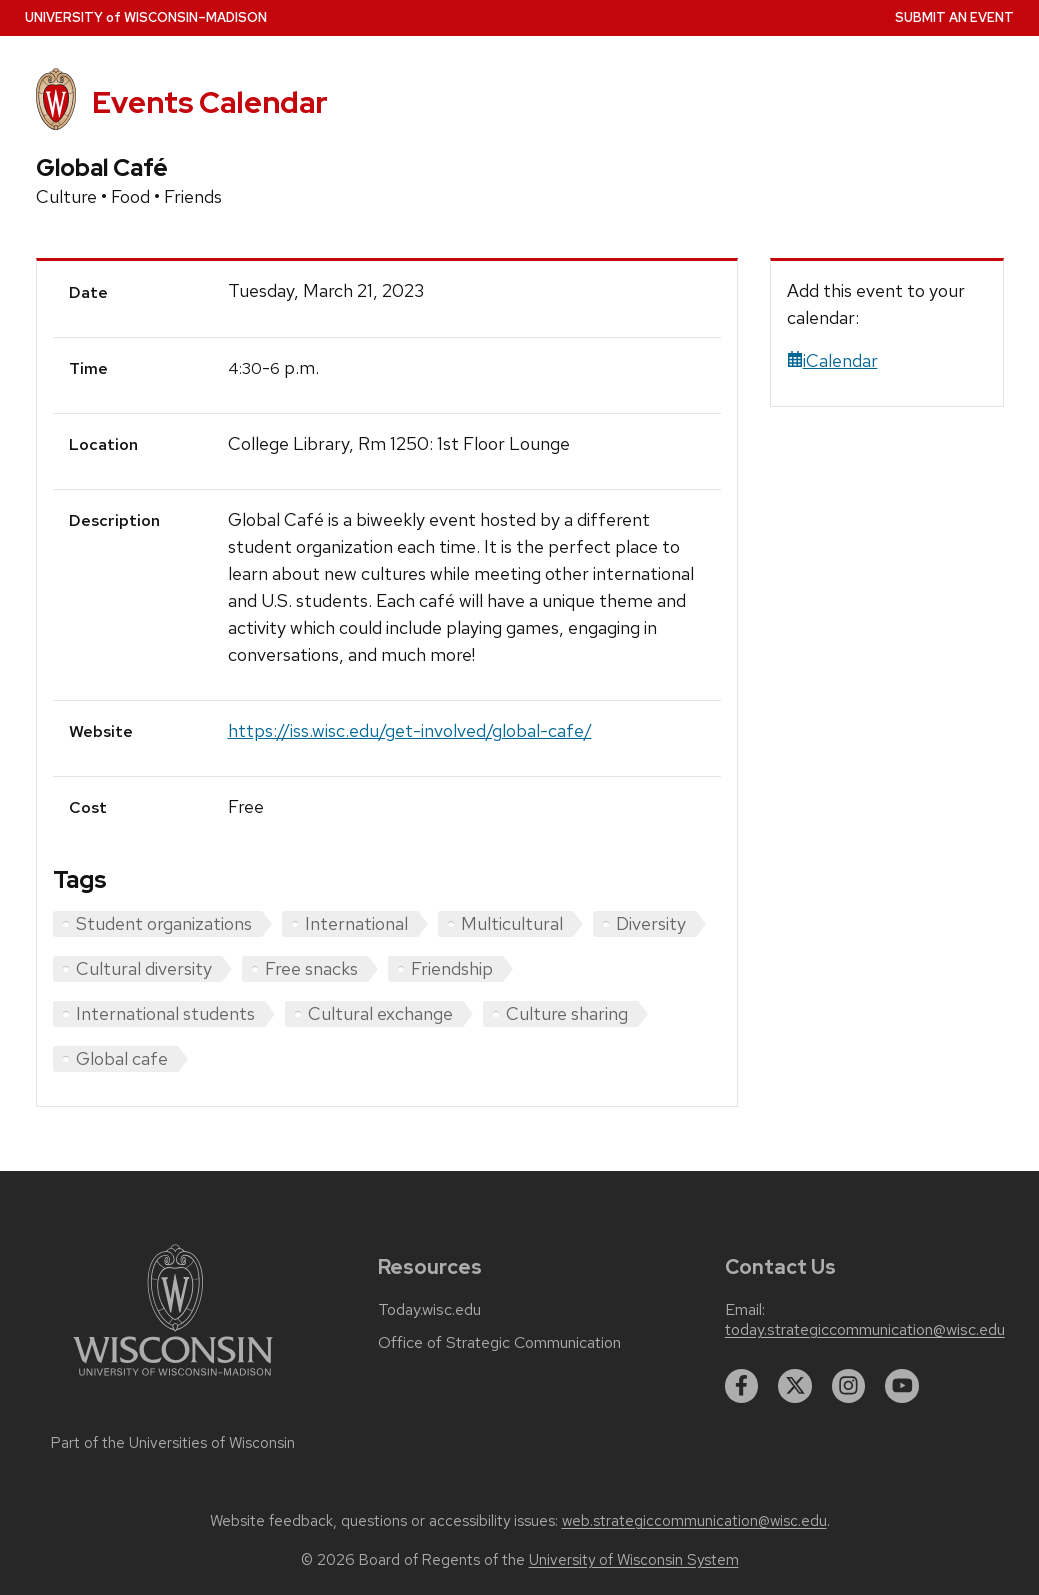  What do you see at coordinates (164, 923) in the screenshot?
I see `Student organizations` at bounding box center [164, 923].